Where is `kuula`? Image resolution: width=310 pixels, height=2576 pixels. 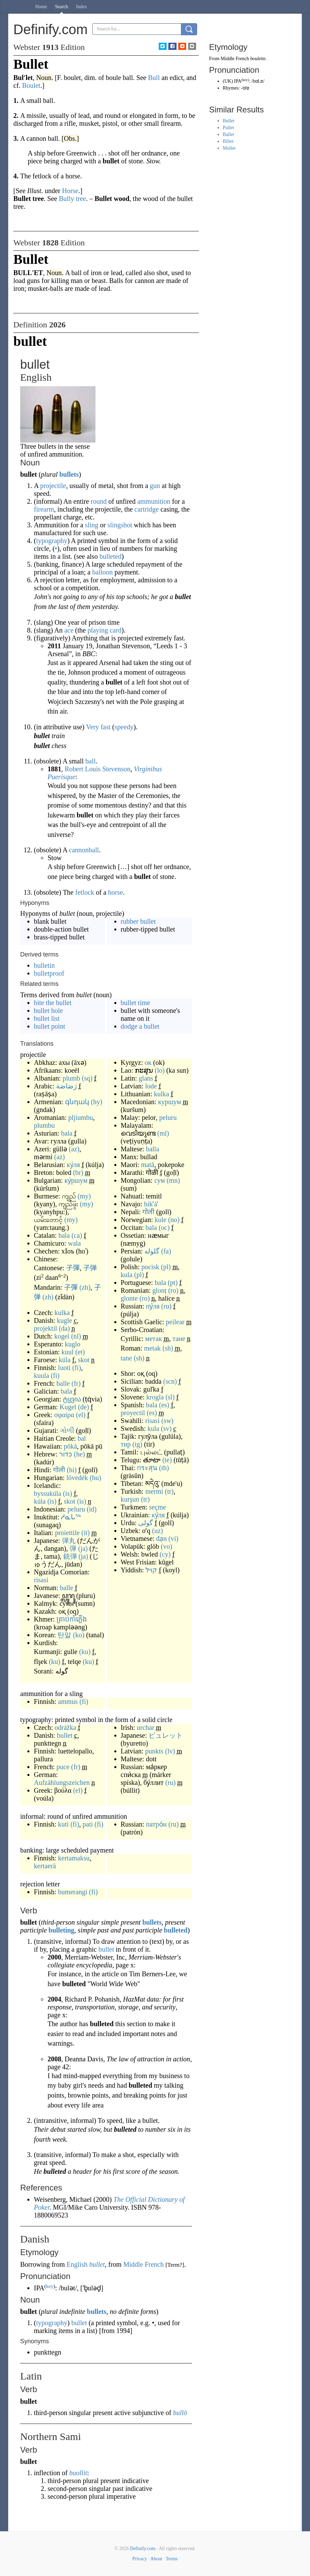 kuula is located at coordinates (41, 1375).